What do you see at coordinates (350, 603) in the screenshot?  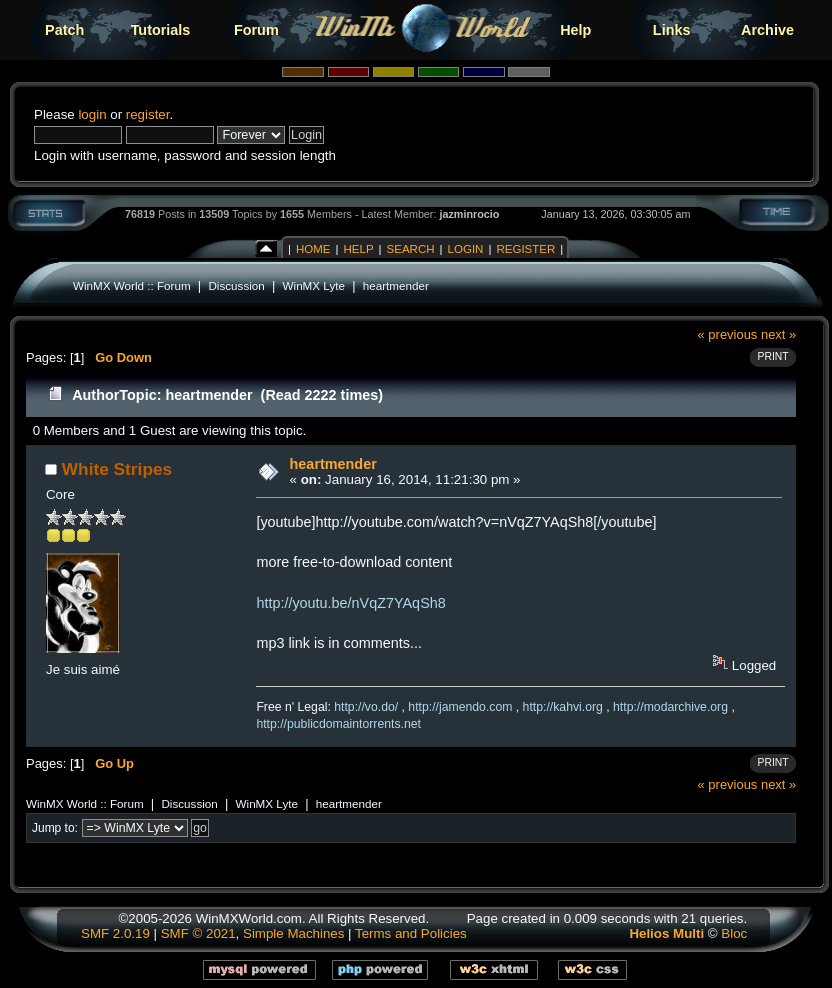 I see `http://youtu.be/nVqZ7YAqSh8` at bounding box center [350, 603].